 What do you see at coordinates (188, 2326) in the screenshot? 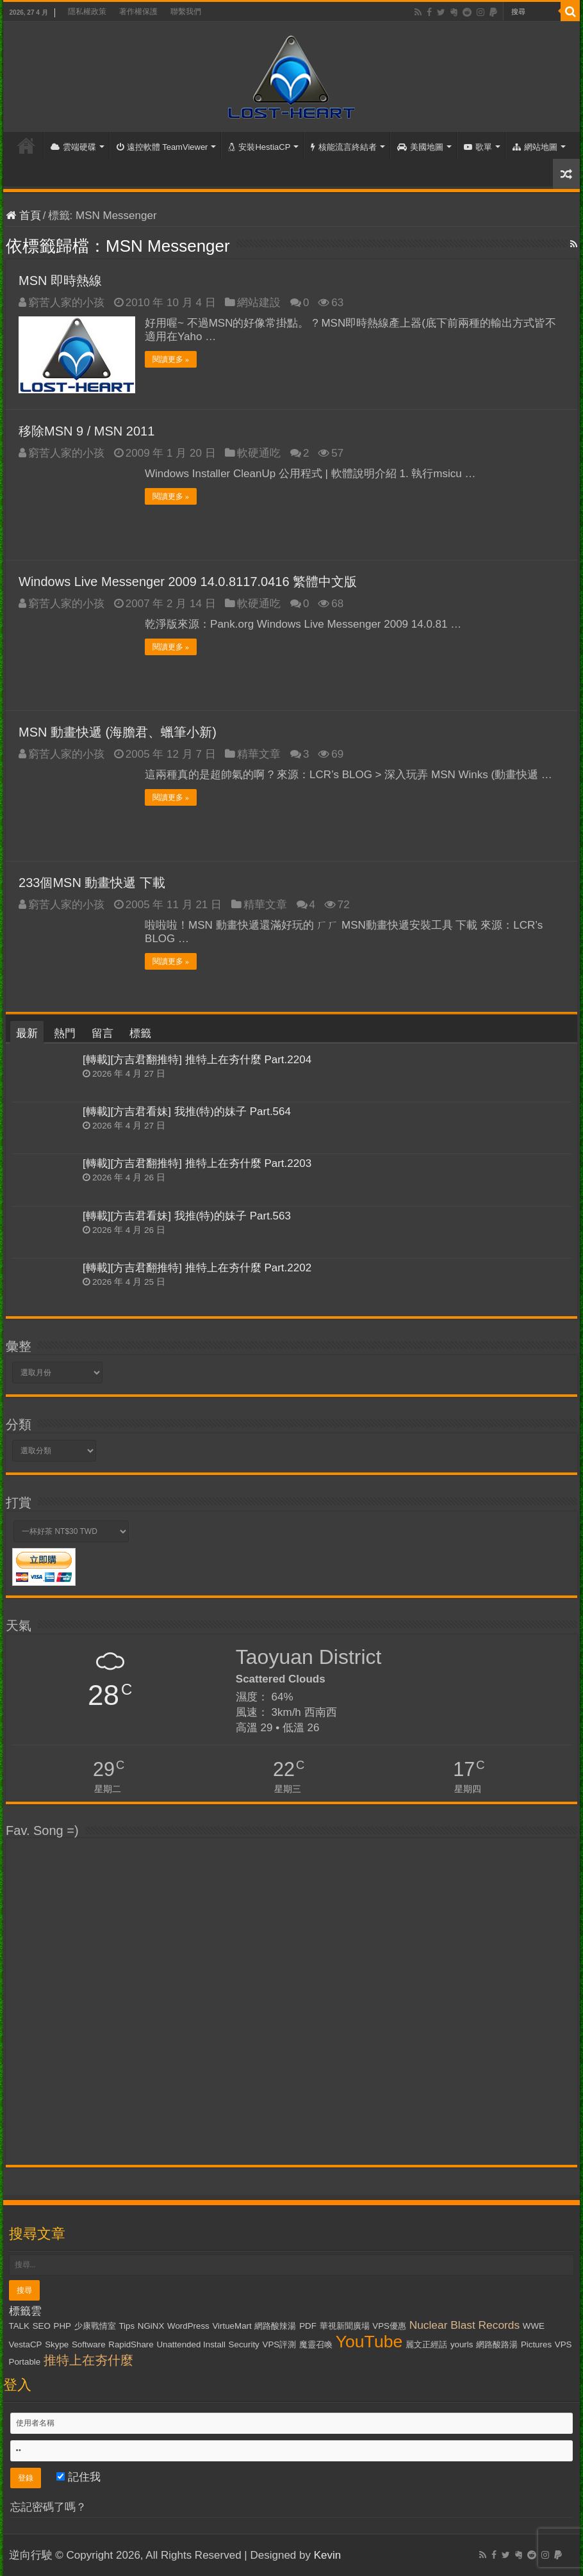
I see `WordPress` at bounding box center [188, 2326].